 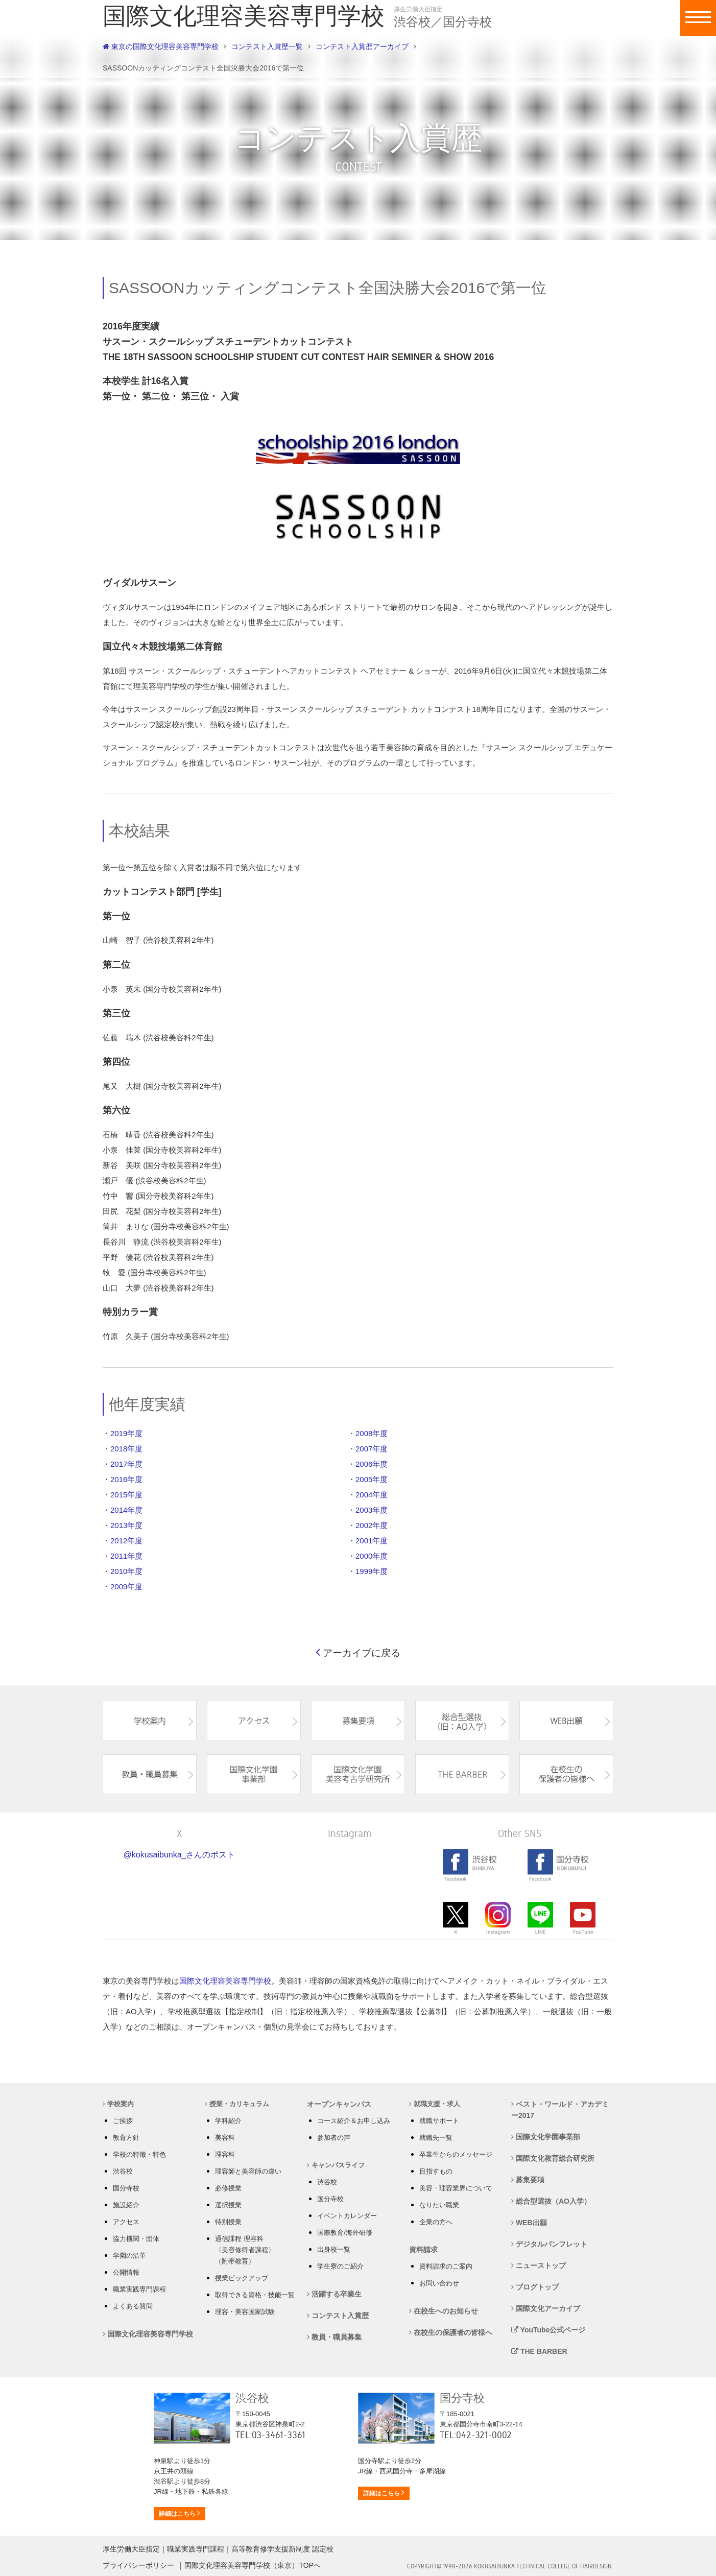 What do you see at coordinates (529, 2223) in the screenshot?
I see `WEB出願` at bounding box center [529, 2223].